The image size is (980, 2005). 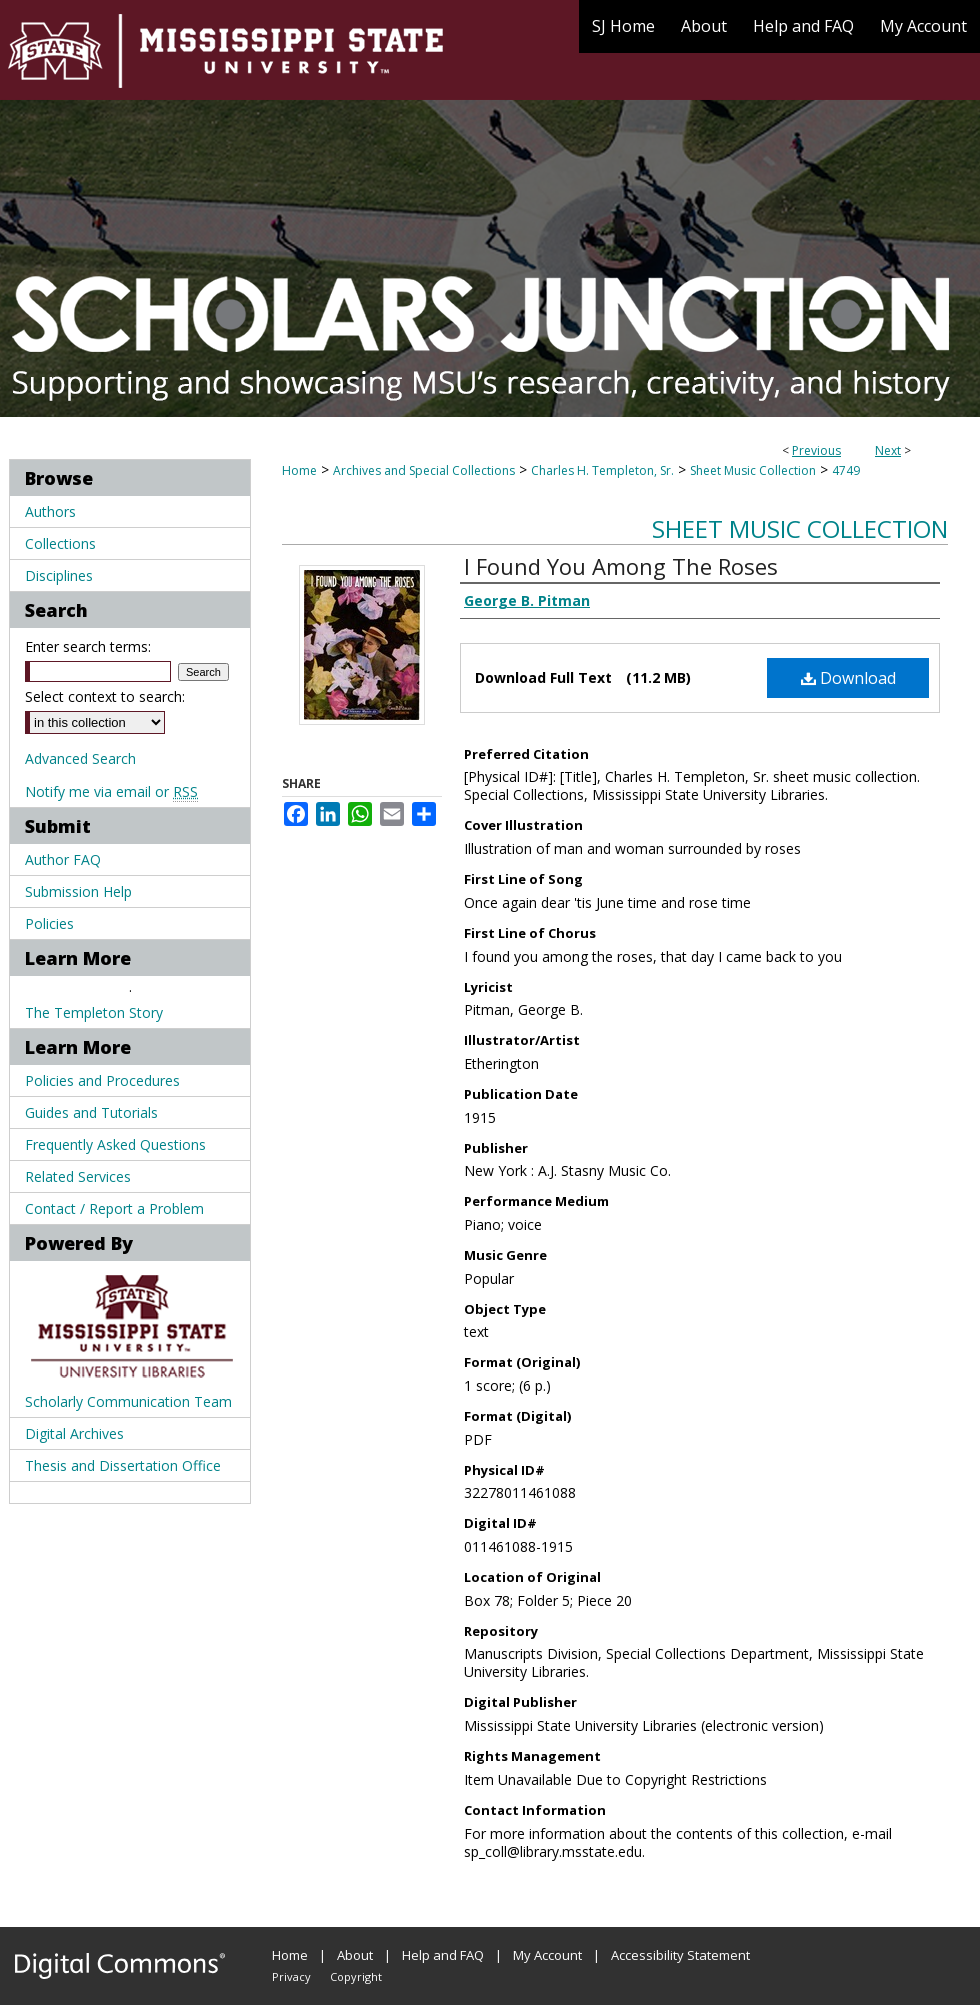 What do you see at coordinates (846, 470) in the screenshot?
I see `4749` at bounding box center [846, 470].